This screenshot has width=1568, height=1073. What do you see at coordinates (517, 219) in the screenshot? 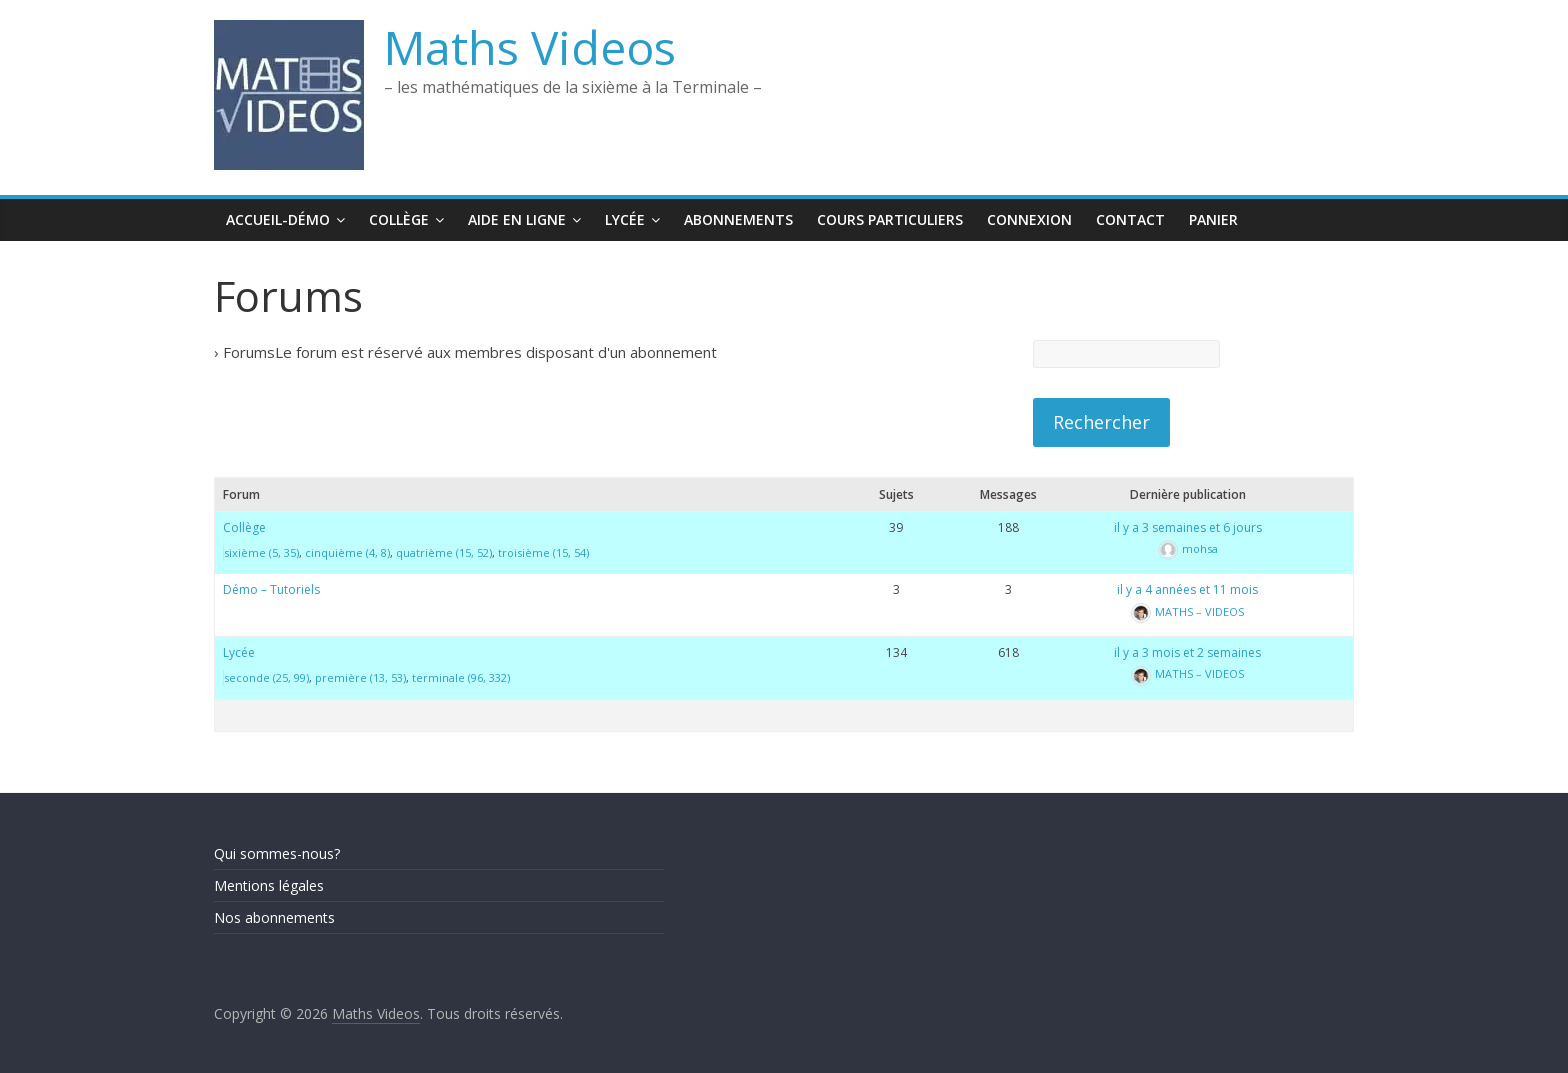
I see `Aide en ligne` at bounding box center [517, 219].